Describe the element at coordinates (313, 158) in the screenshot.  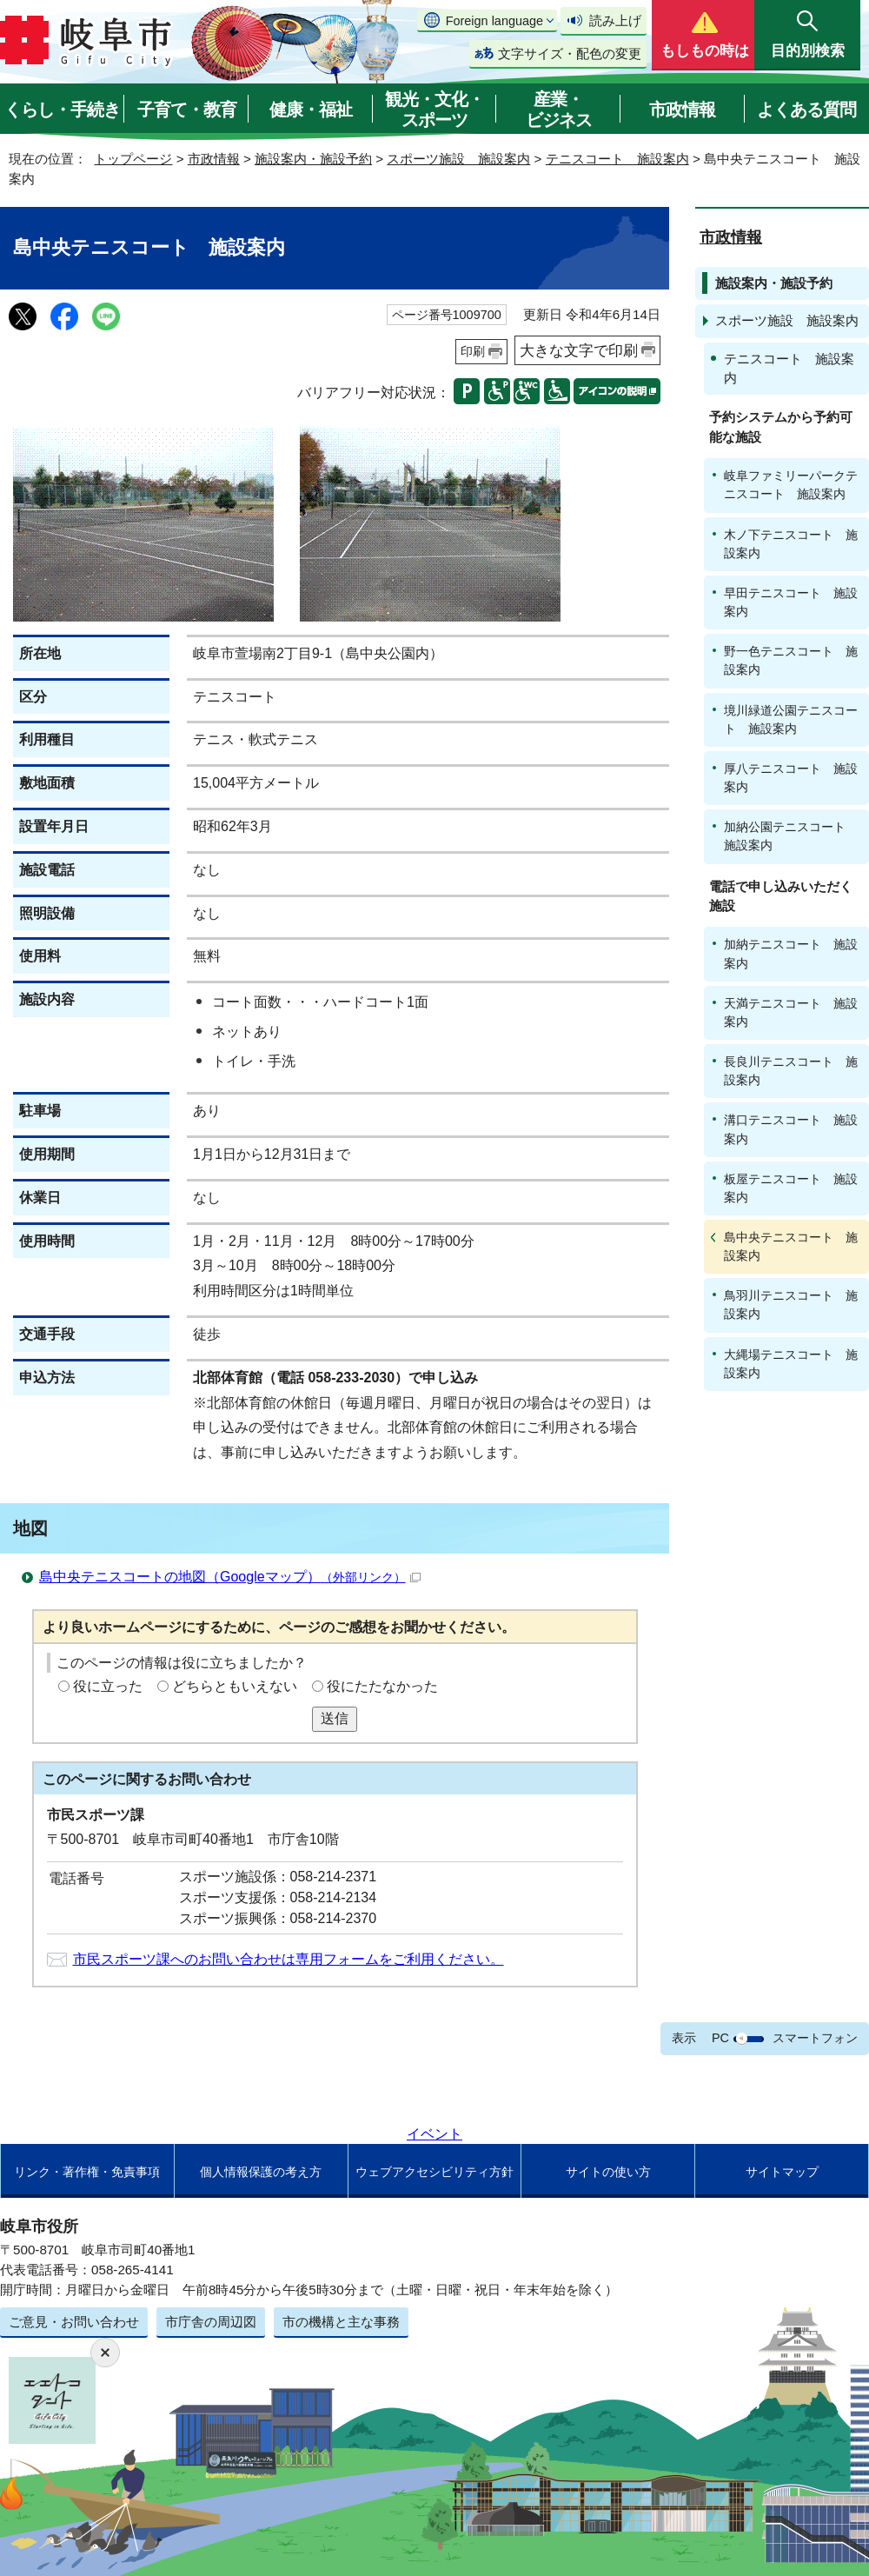
I see `施設案内・施設予約` at that location.